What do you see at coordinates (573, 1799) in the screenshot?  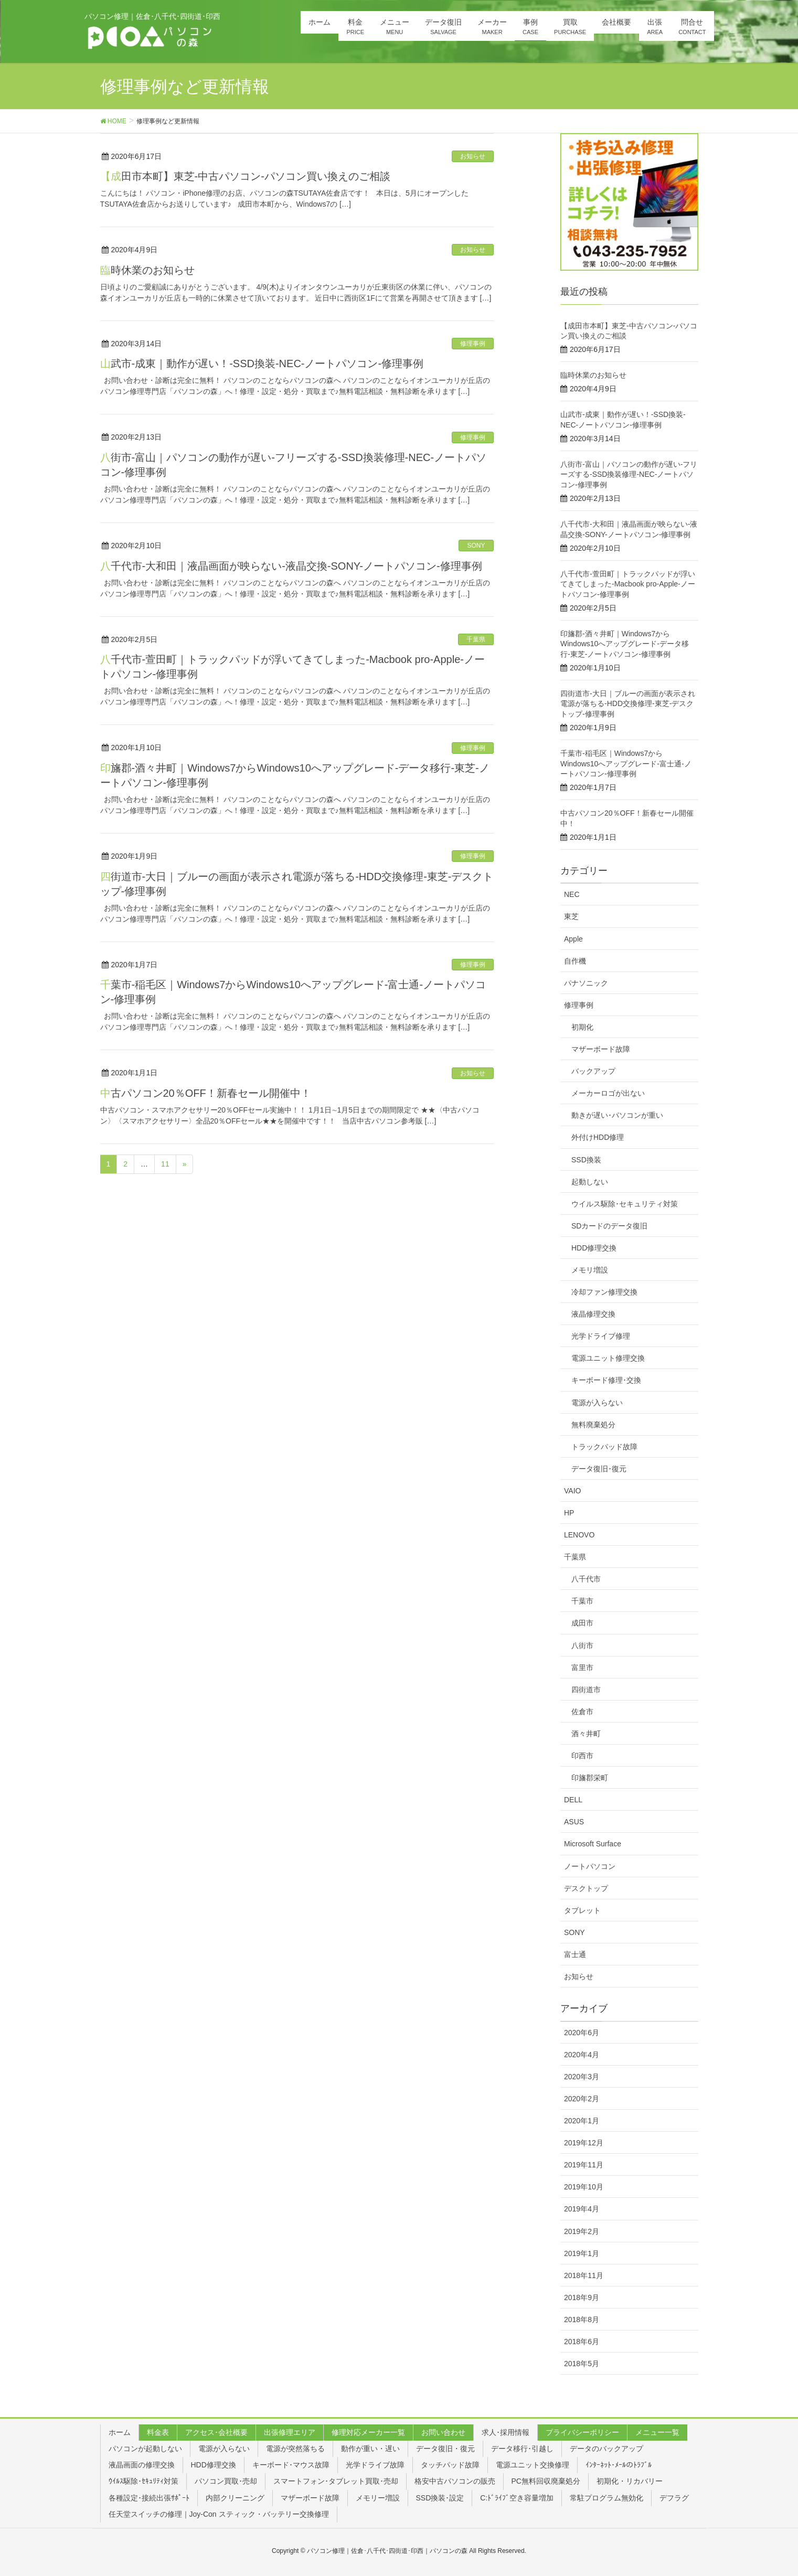 I see `DELL` at bounding box center [573, 1799].